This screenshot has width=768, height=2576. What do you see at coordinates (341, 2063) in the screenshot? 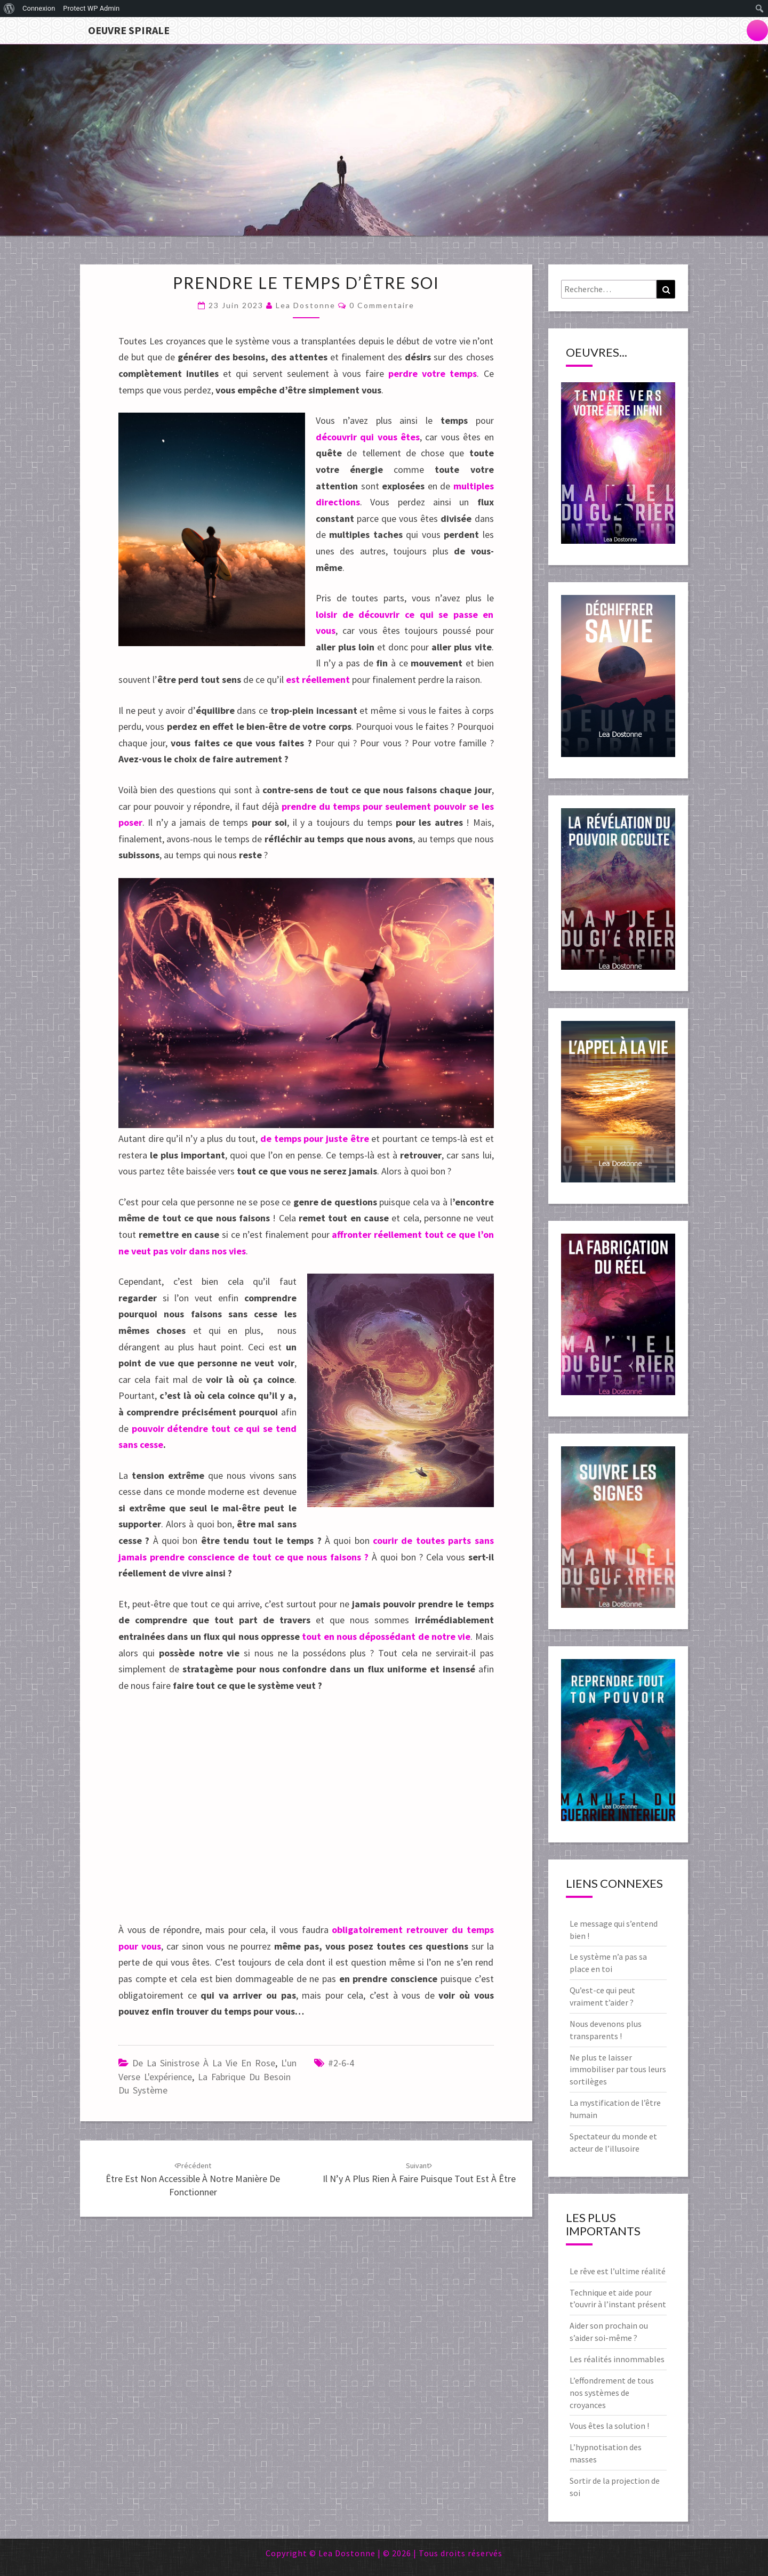
I see `#2-6-4` at bounding box center [341, 2063].